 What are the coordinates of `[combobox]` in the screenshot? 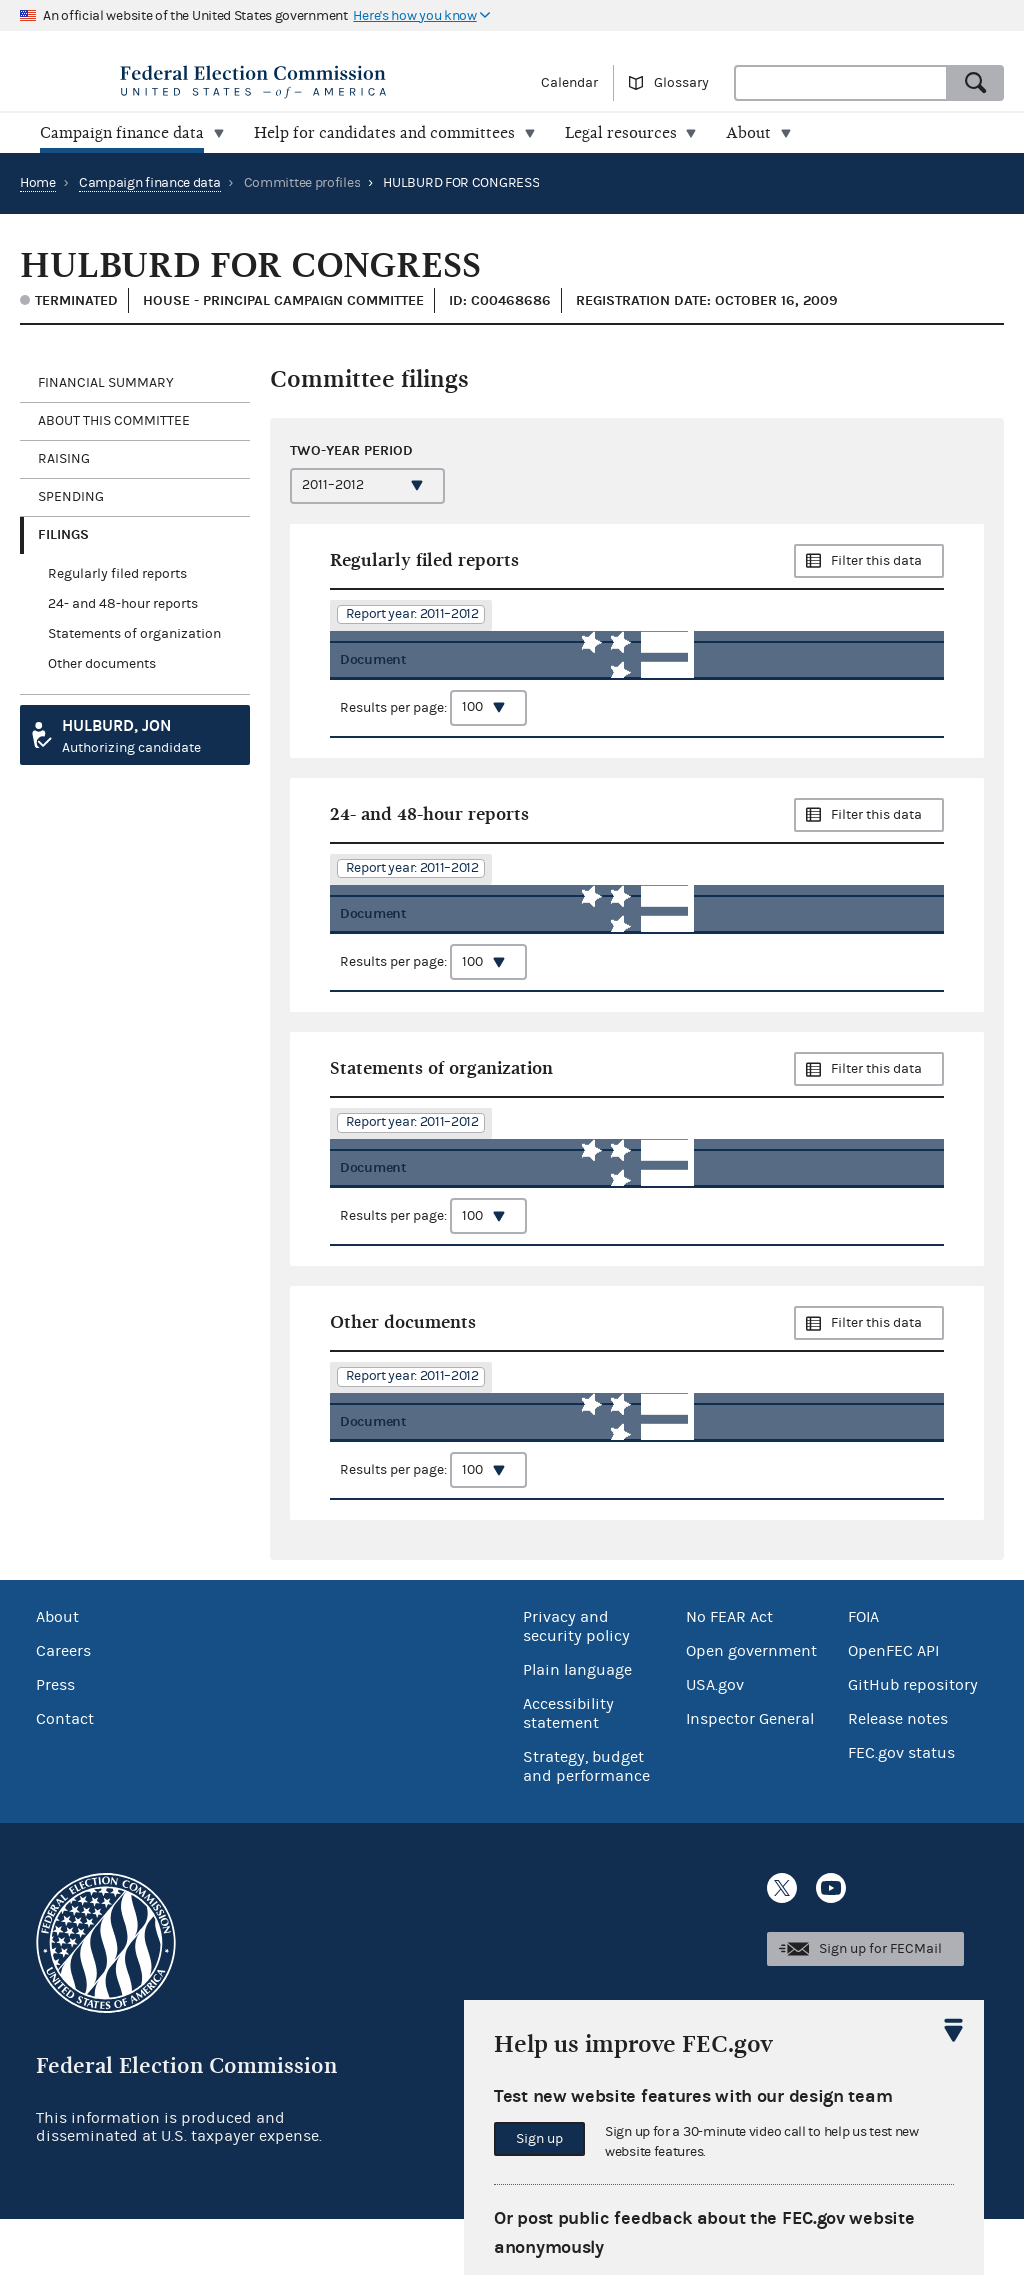 It's located at (841, 83).